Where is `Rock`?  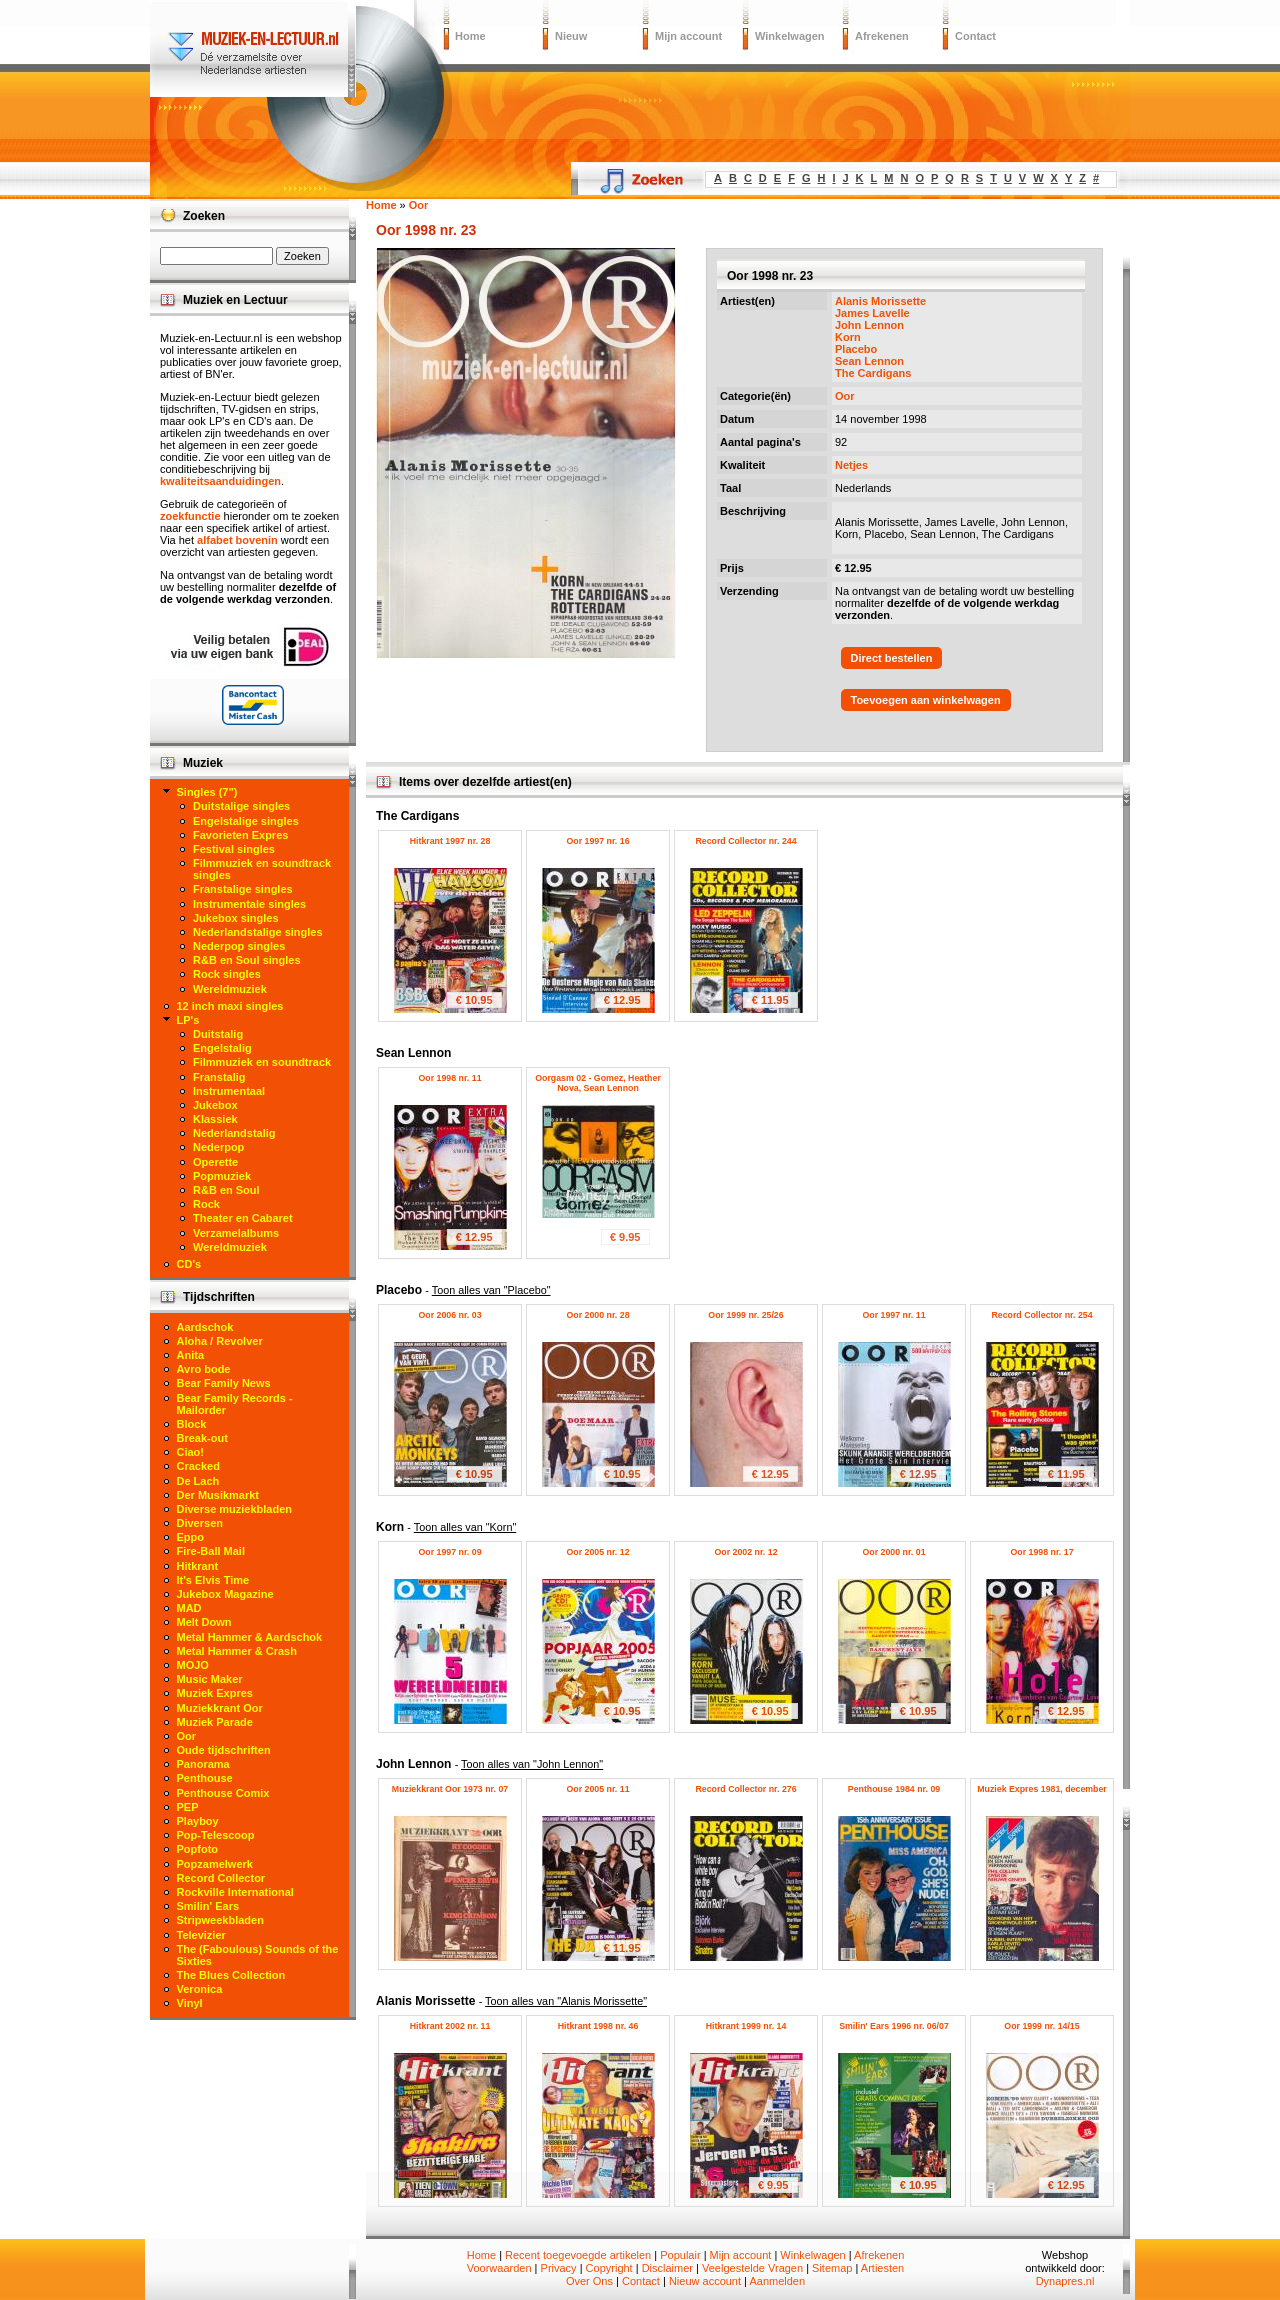 Rock is located at coordinates (206, 1204).